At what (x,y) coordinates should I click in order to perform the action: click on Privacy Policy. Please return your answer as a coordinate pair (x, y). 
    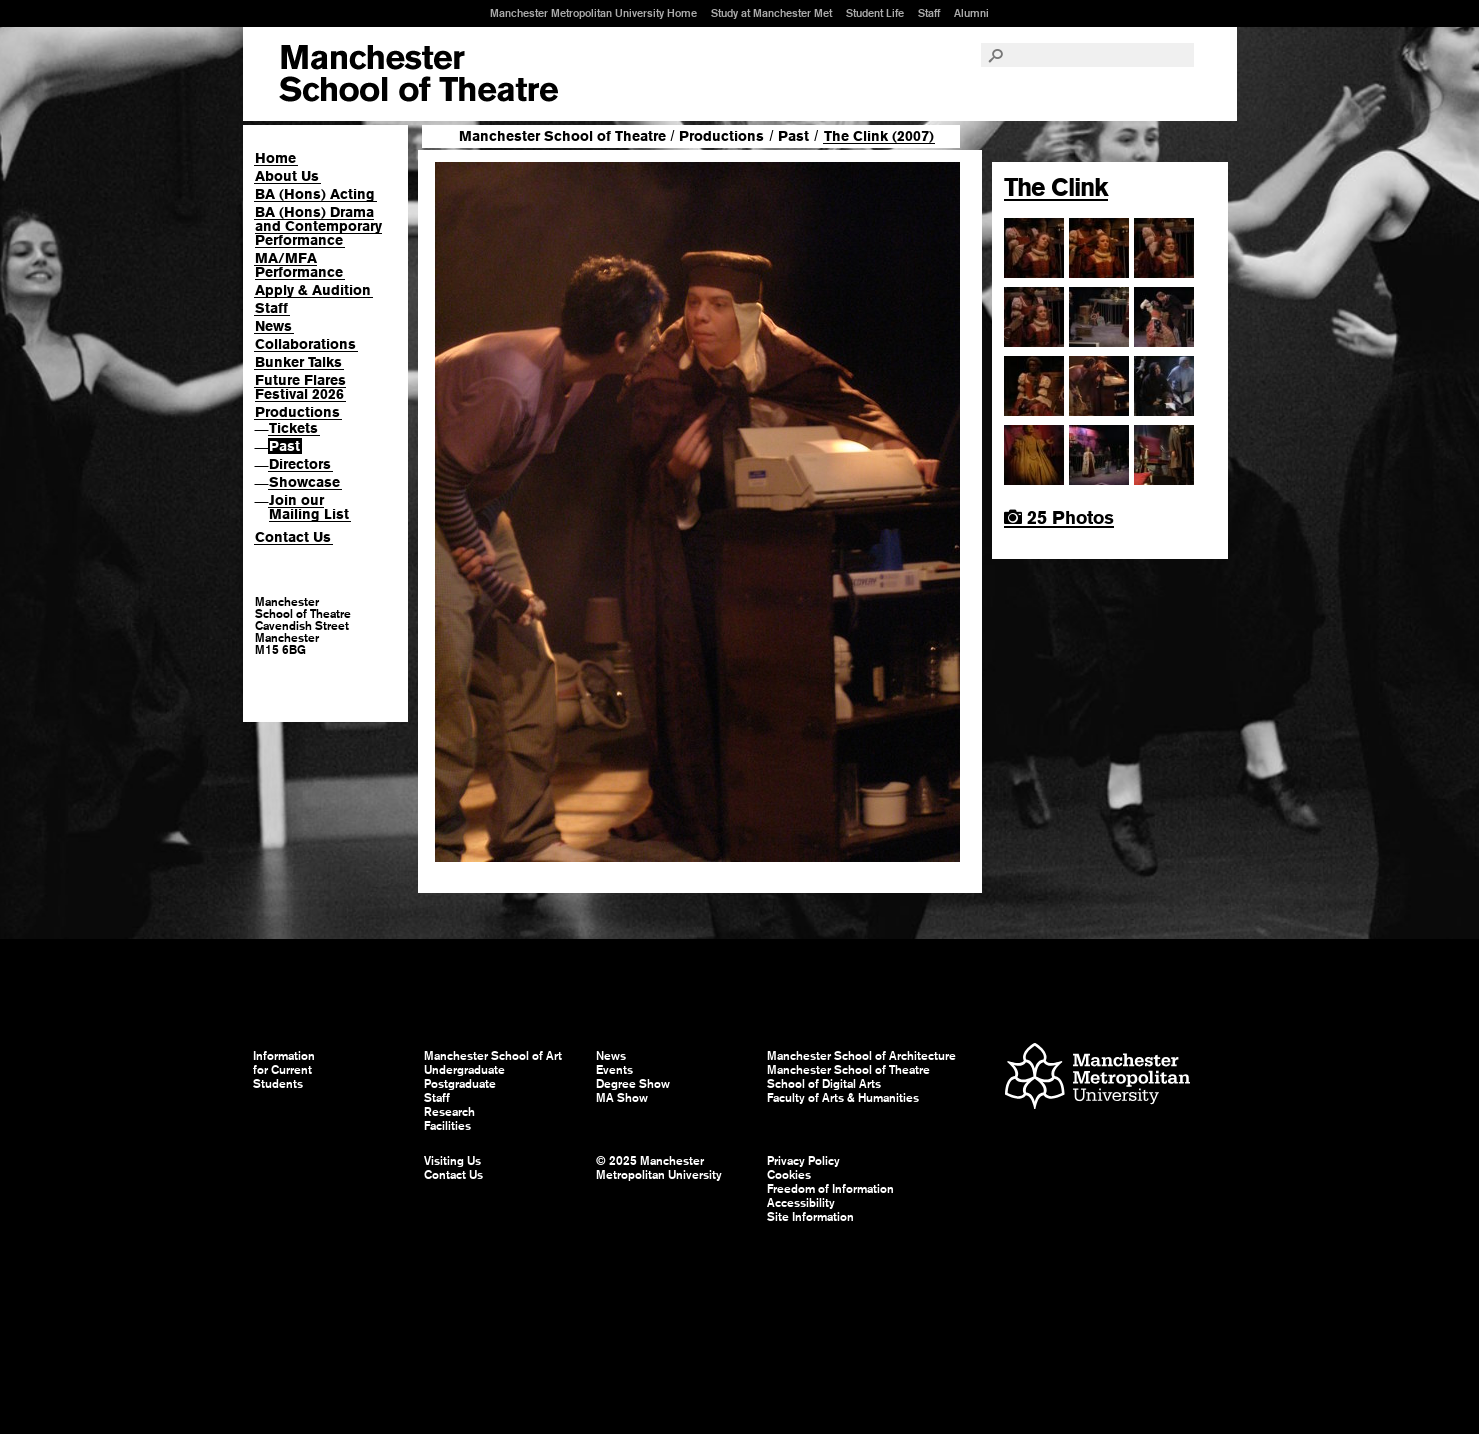
    Looking at the image, I should click on (803, 1161).